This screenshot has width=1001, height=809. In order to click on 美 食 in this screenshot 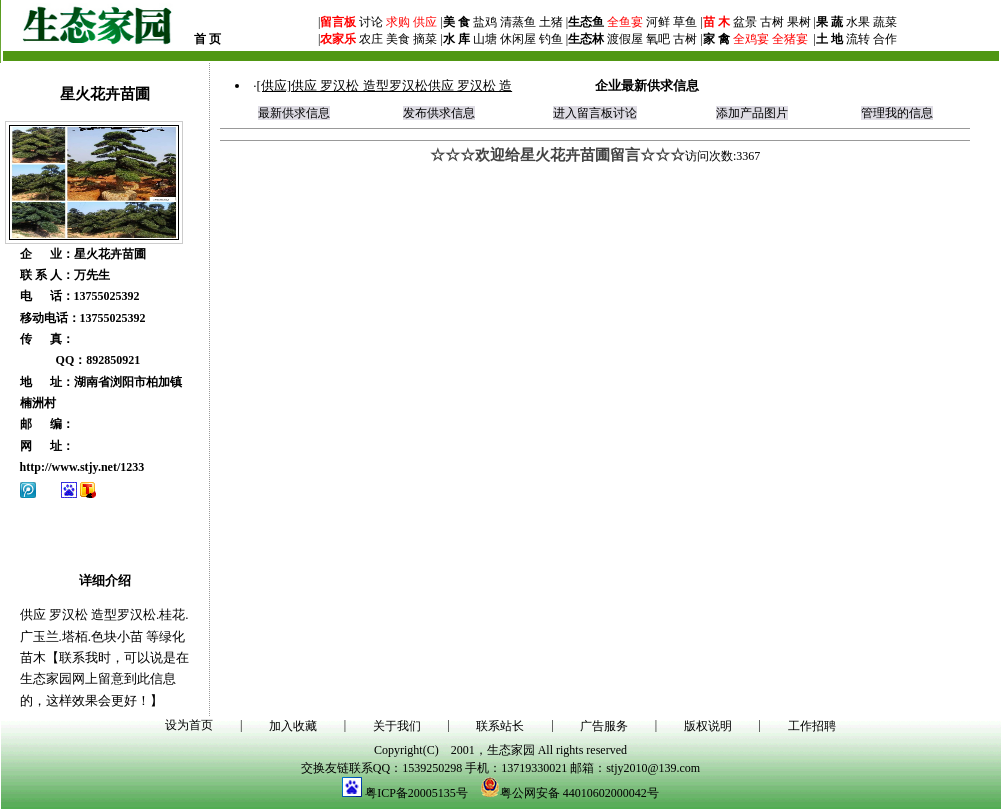, I will do `click(456, 22)`.